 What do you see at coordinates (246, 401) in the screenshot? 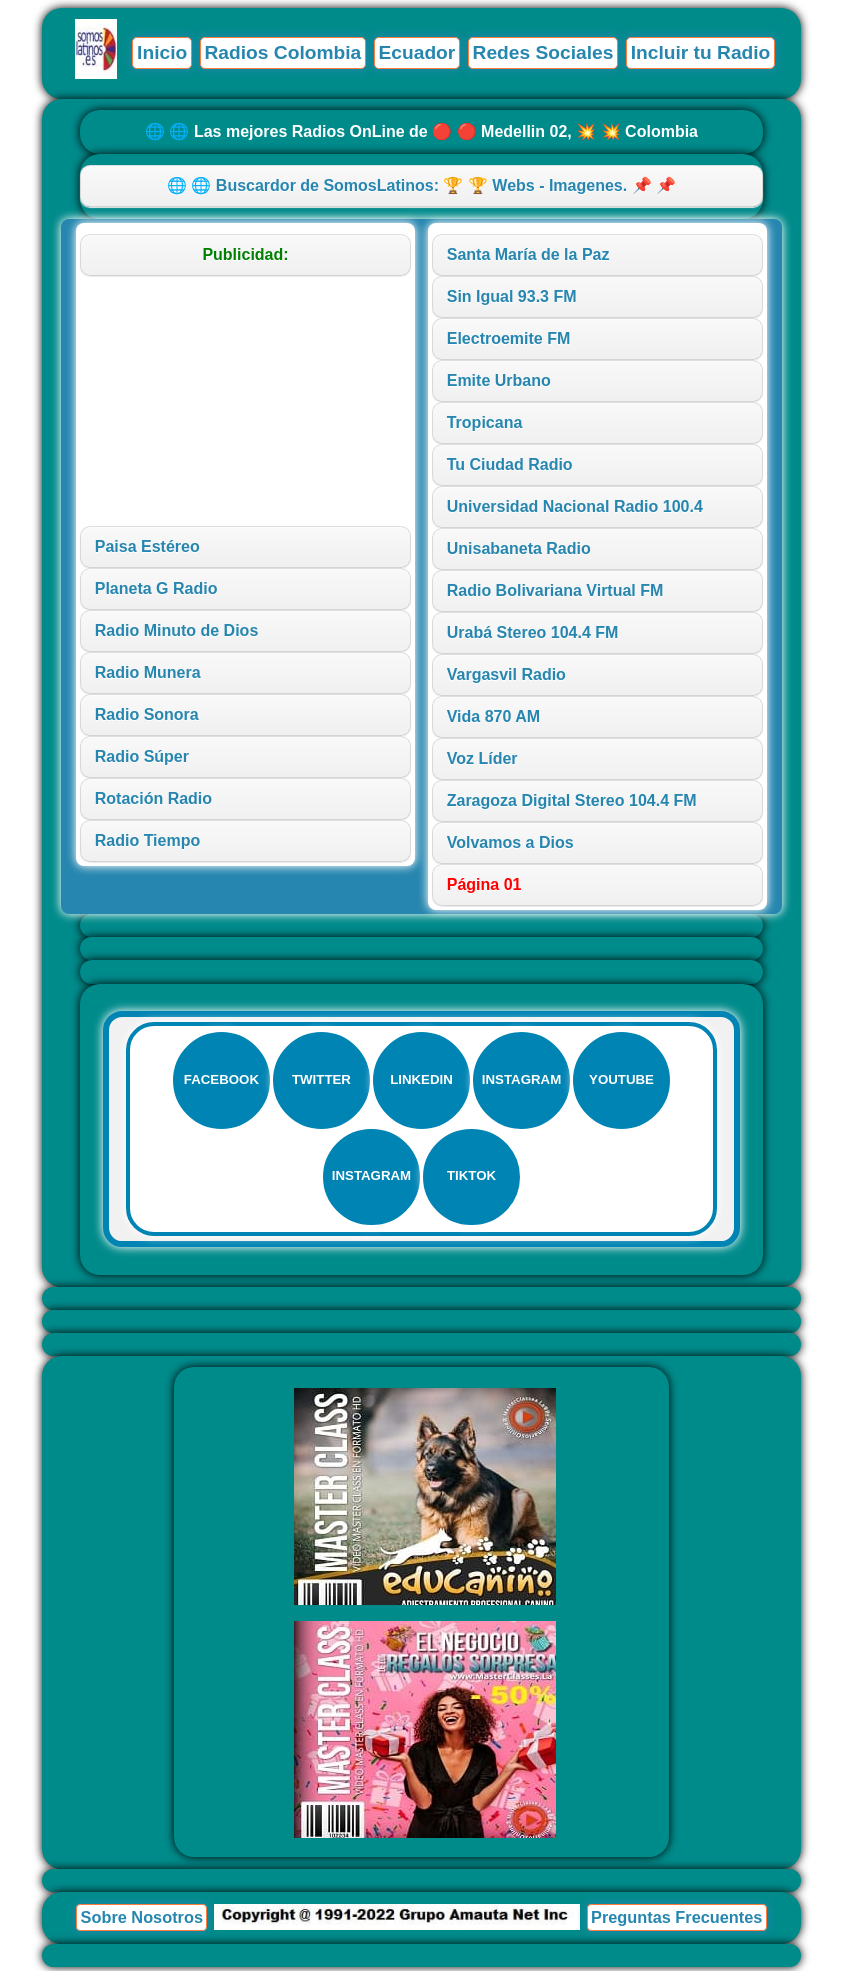
I see `[Advertisement]` at bounding box center [246, 401].